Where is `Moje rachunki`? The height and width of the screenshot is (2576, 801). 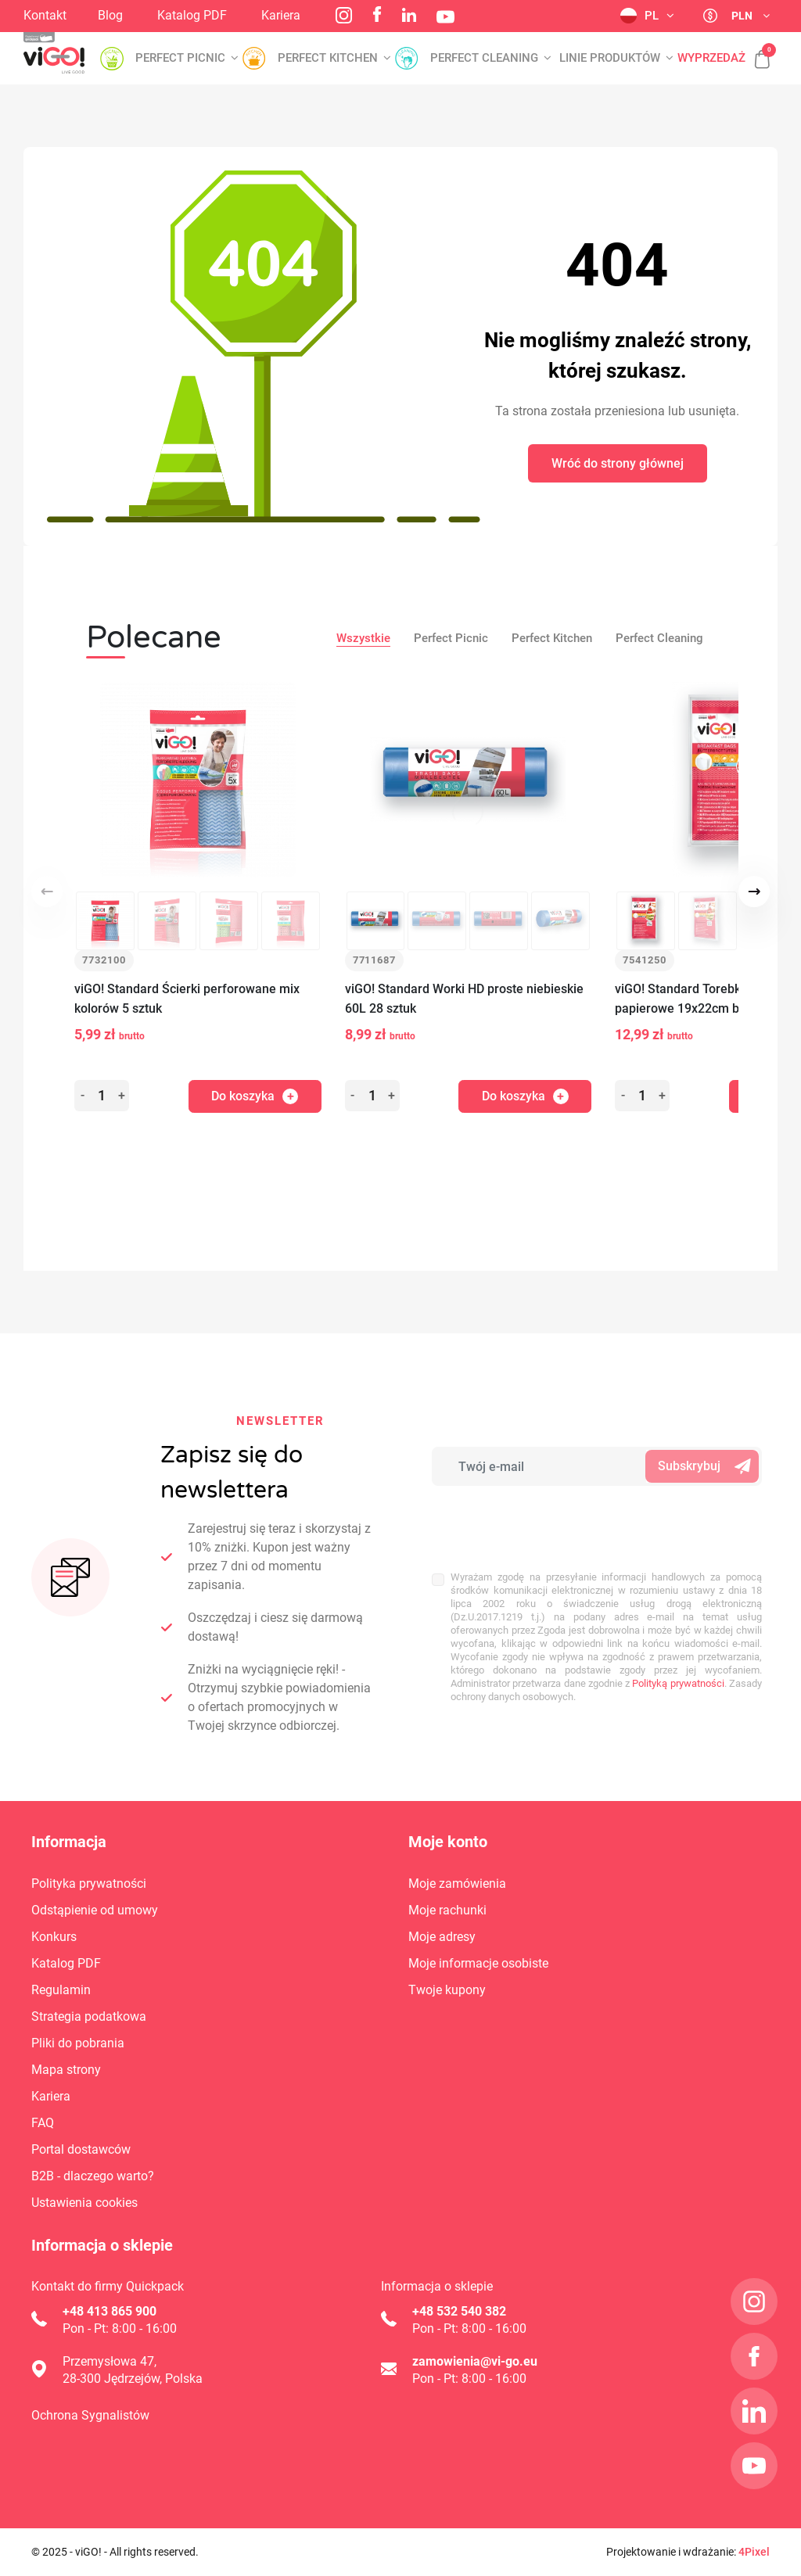
Moje rachunki is located at coordinates (447, 1910).